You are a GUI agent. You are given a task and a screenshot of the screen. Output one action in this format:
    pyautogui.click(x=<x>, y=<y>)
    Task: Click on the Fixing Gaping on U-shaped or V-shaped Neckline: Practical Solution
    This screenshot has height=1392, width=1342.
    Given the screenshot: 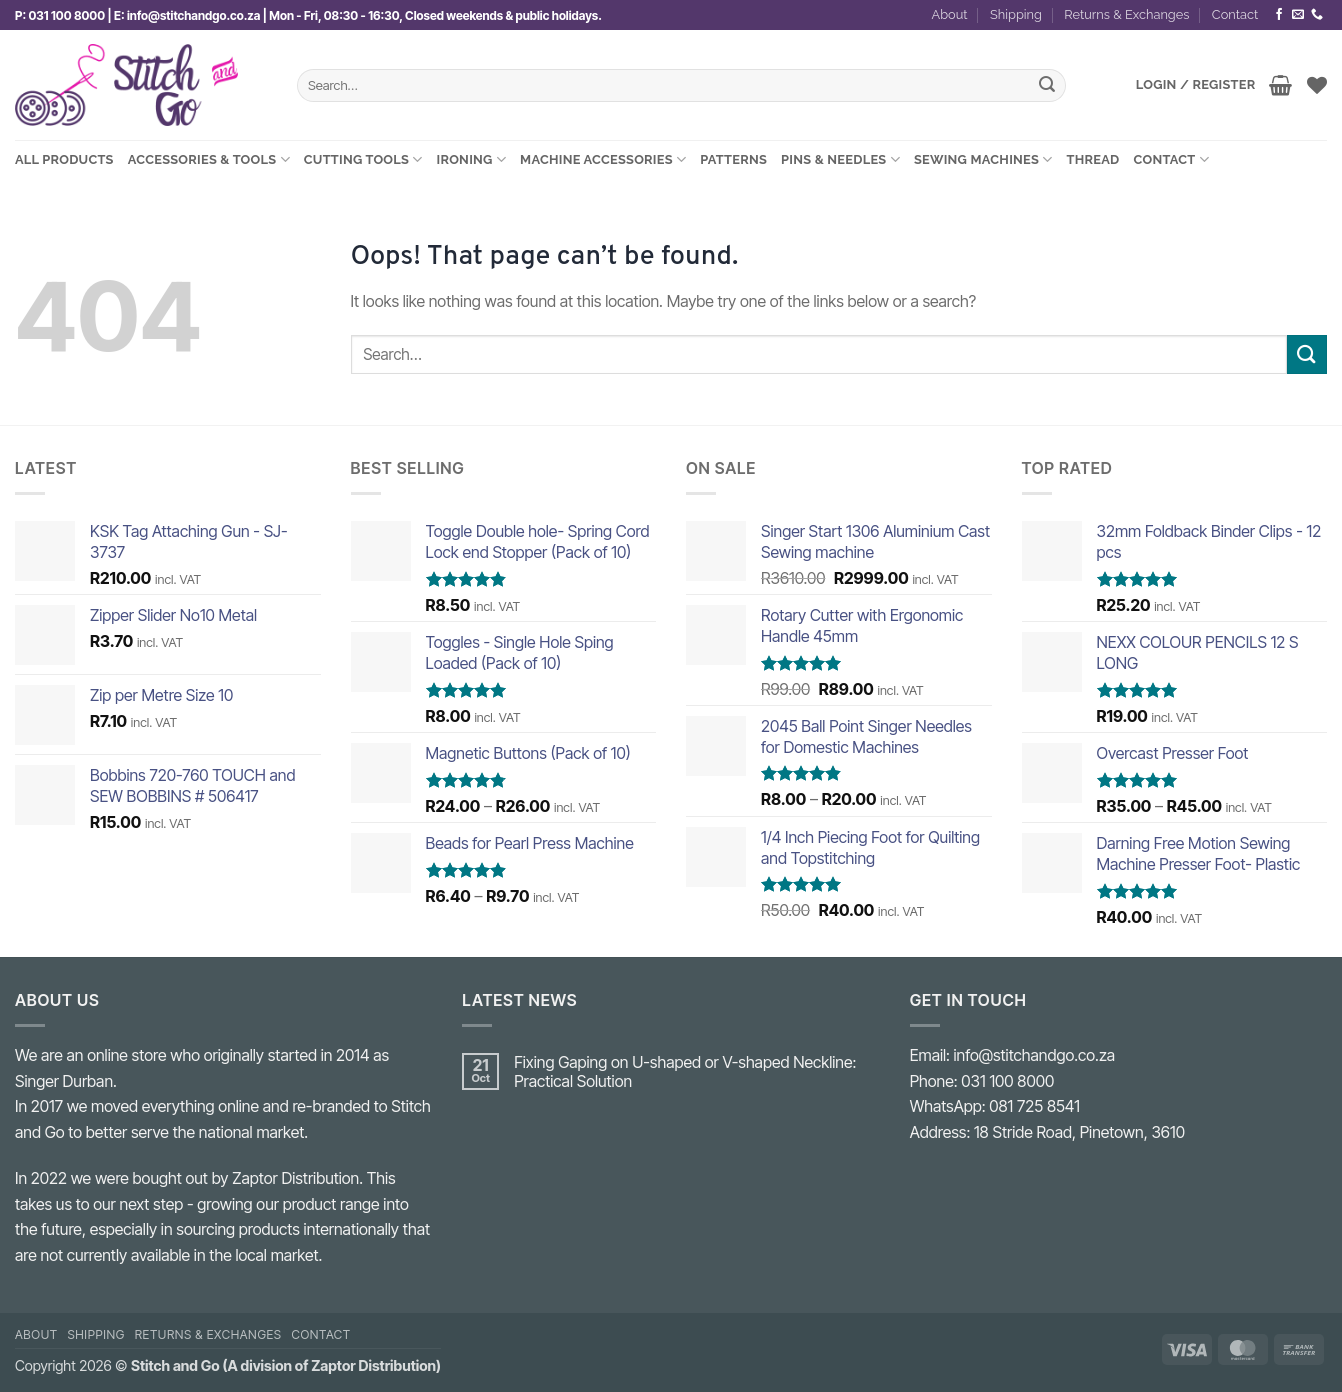 What is the action you would take?
    pyautogui.click(x=685, y=1072)
    